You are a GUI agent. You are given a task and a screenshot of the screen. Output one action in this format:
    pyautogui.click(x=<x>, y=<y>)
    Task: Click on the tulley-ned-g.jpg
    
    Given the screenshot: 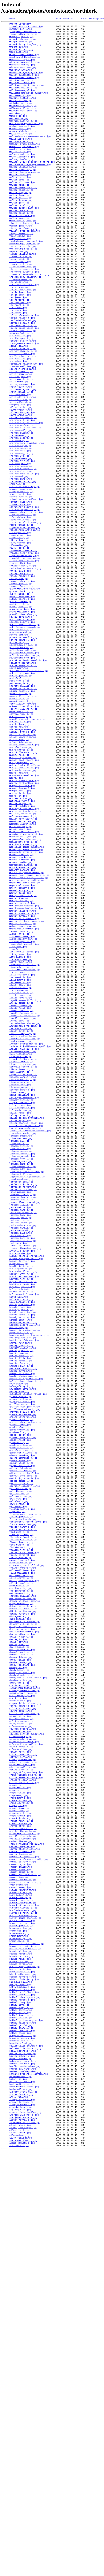 What is the action you would take?
    pyautogui.click(x=20, y=310)
    